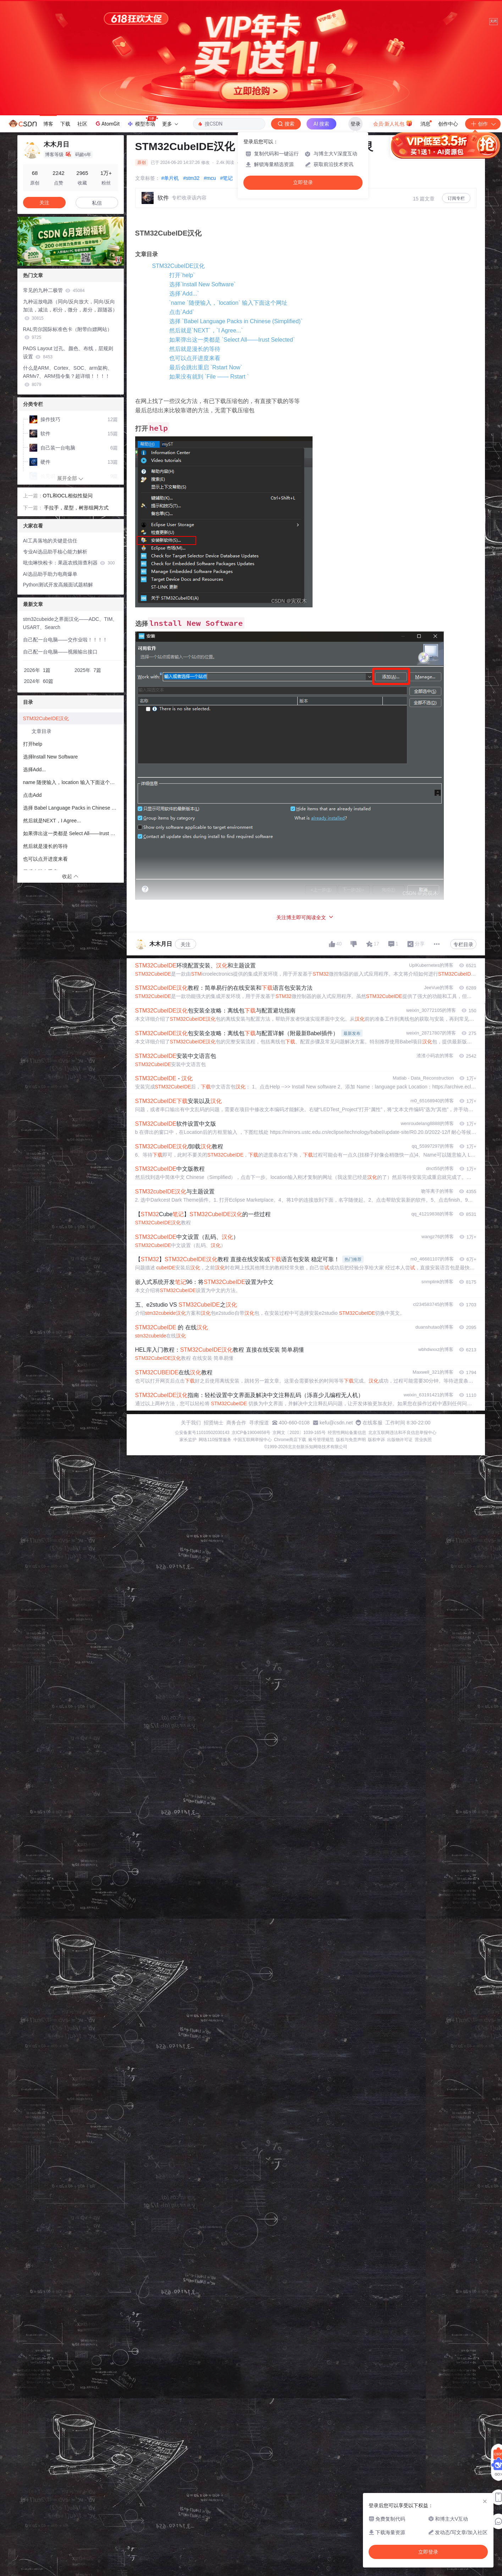 This screenshot has height=2576, width=502. Describe the element at coordinates (351, 1439) in the screenshot. I see `版权与免责声明` at that location.